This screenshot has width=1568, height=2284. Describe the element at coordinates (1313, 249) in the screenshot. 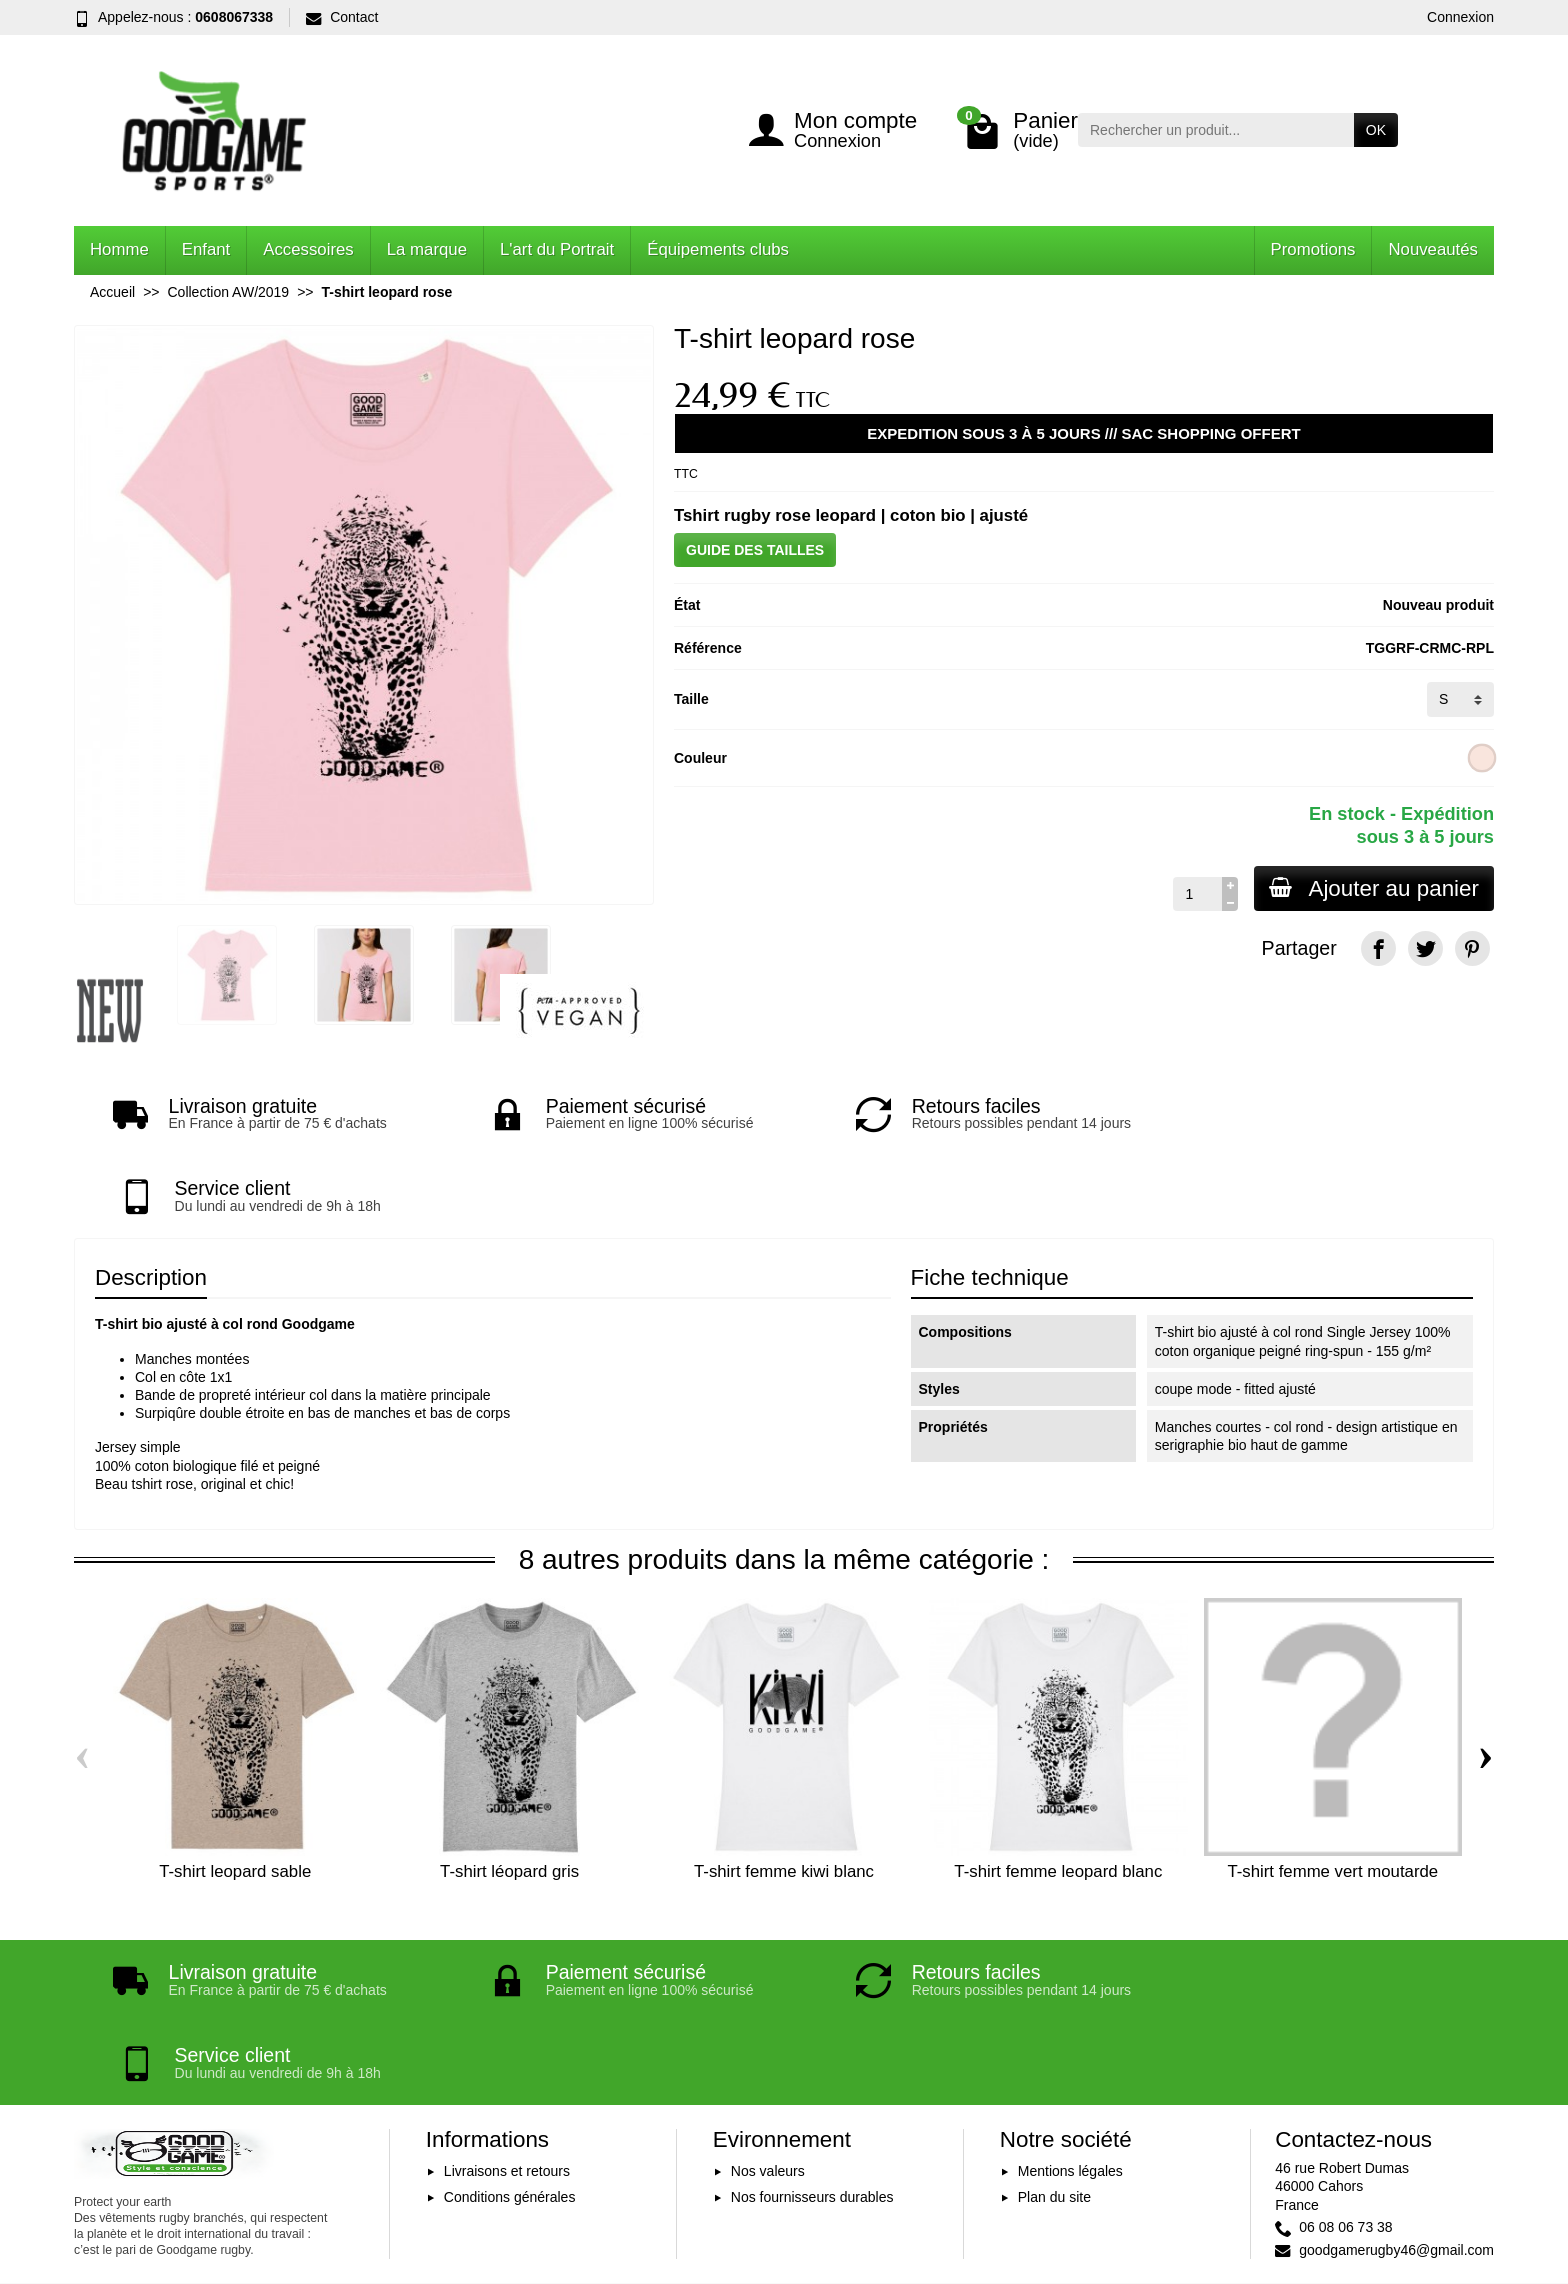

I see `Promotions` at that location.